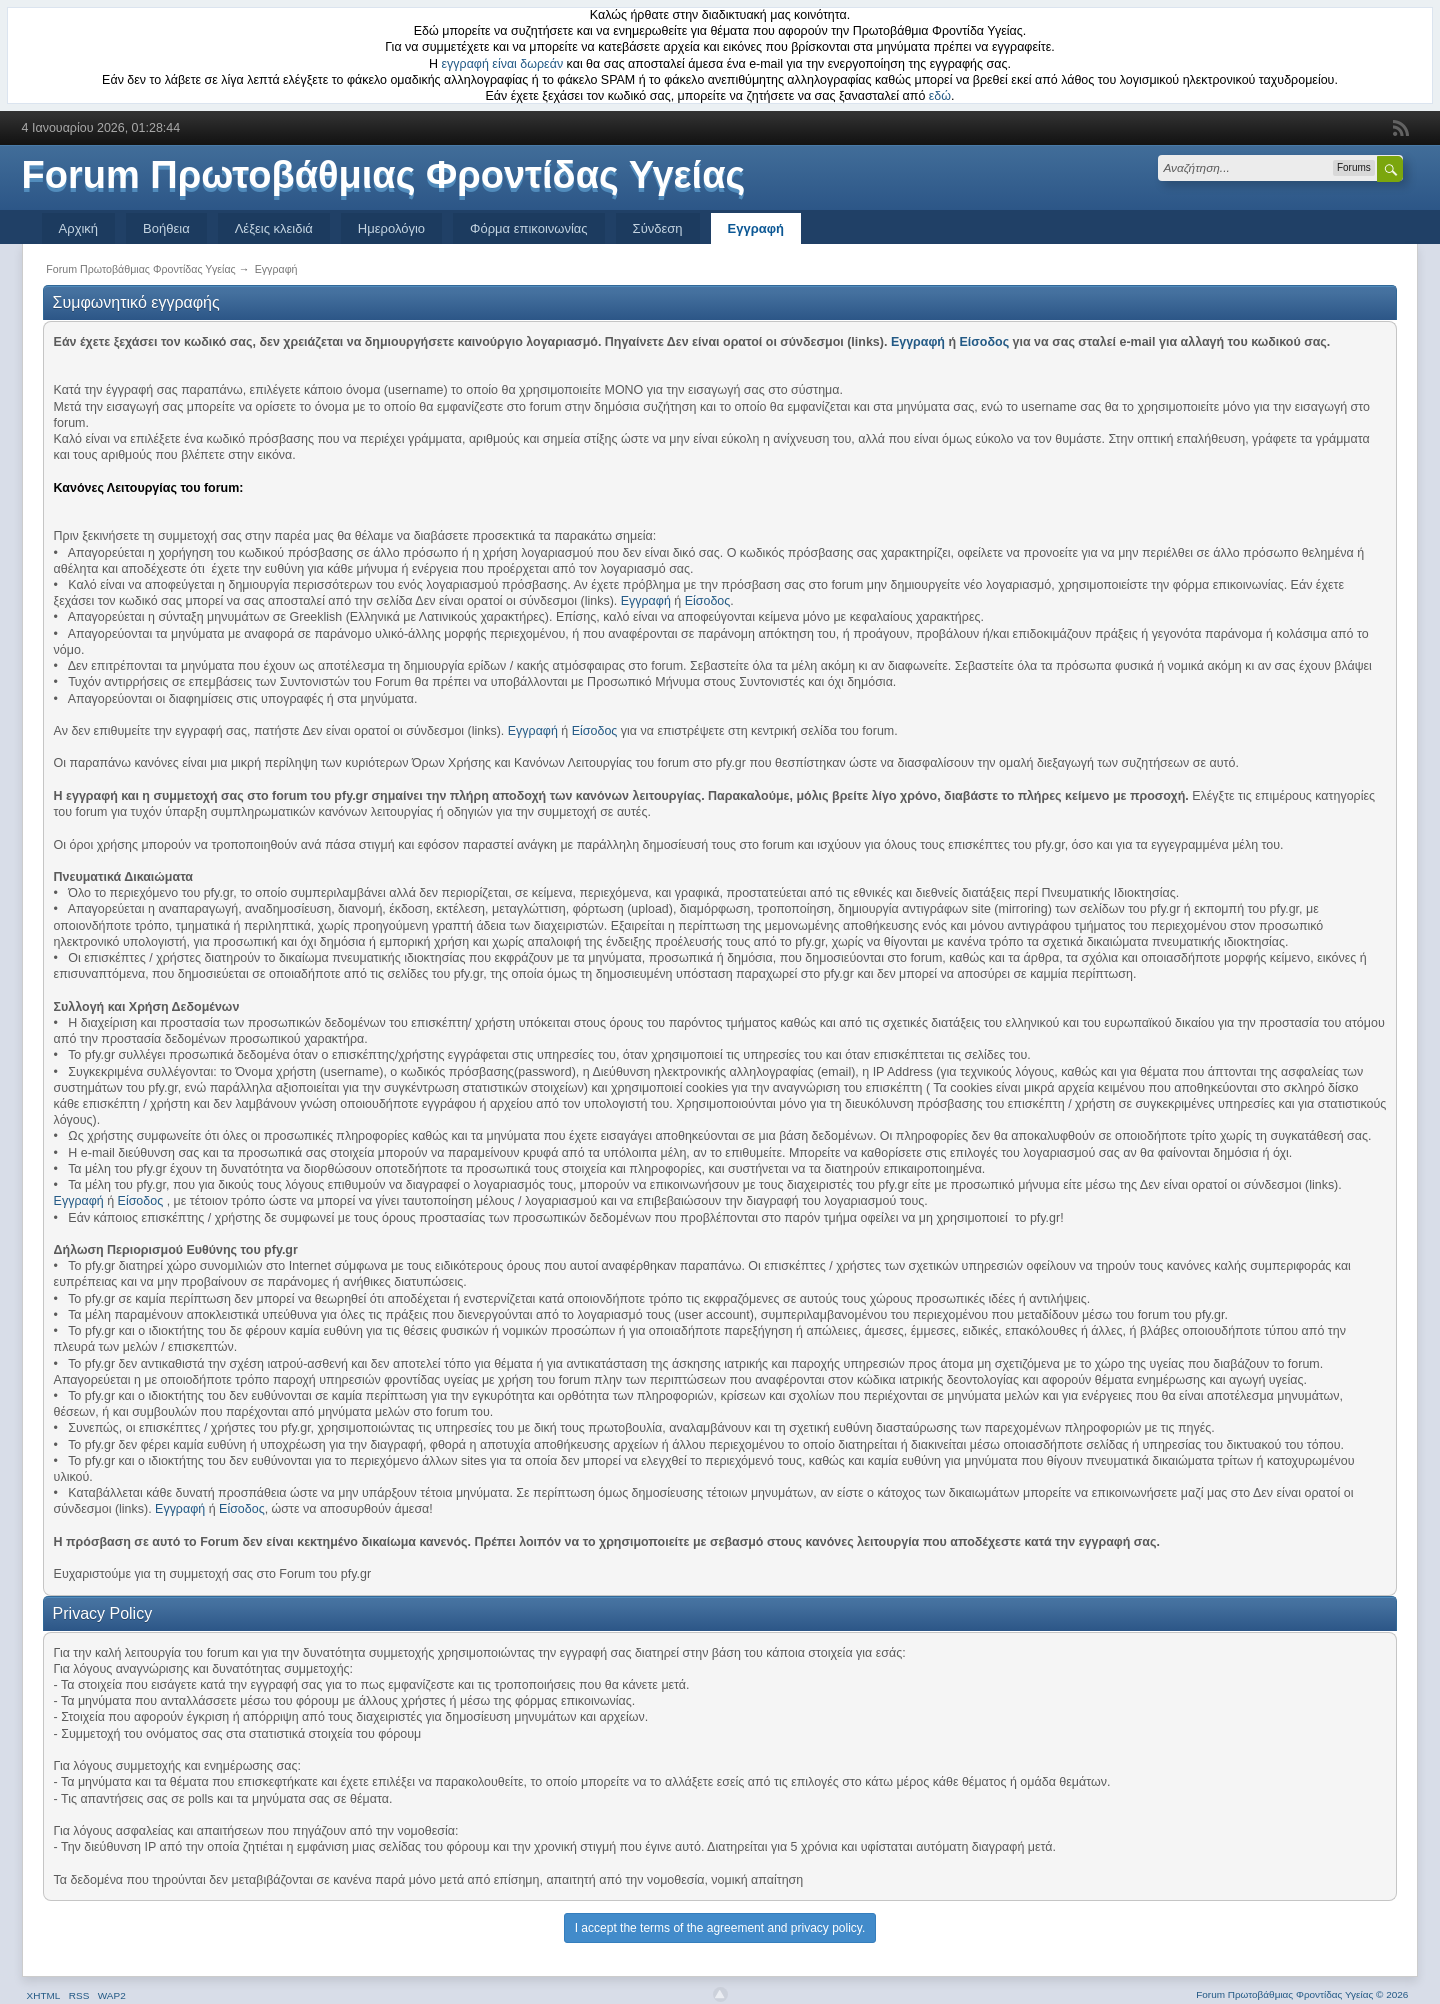  Describe the element at coordinates (391, 228) in the screenshot. I see `Ημερολόγιο` at that location.